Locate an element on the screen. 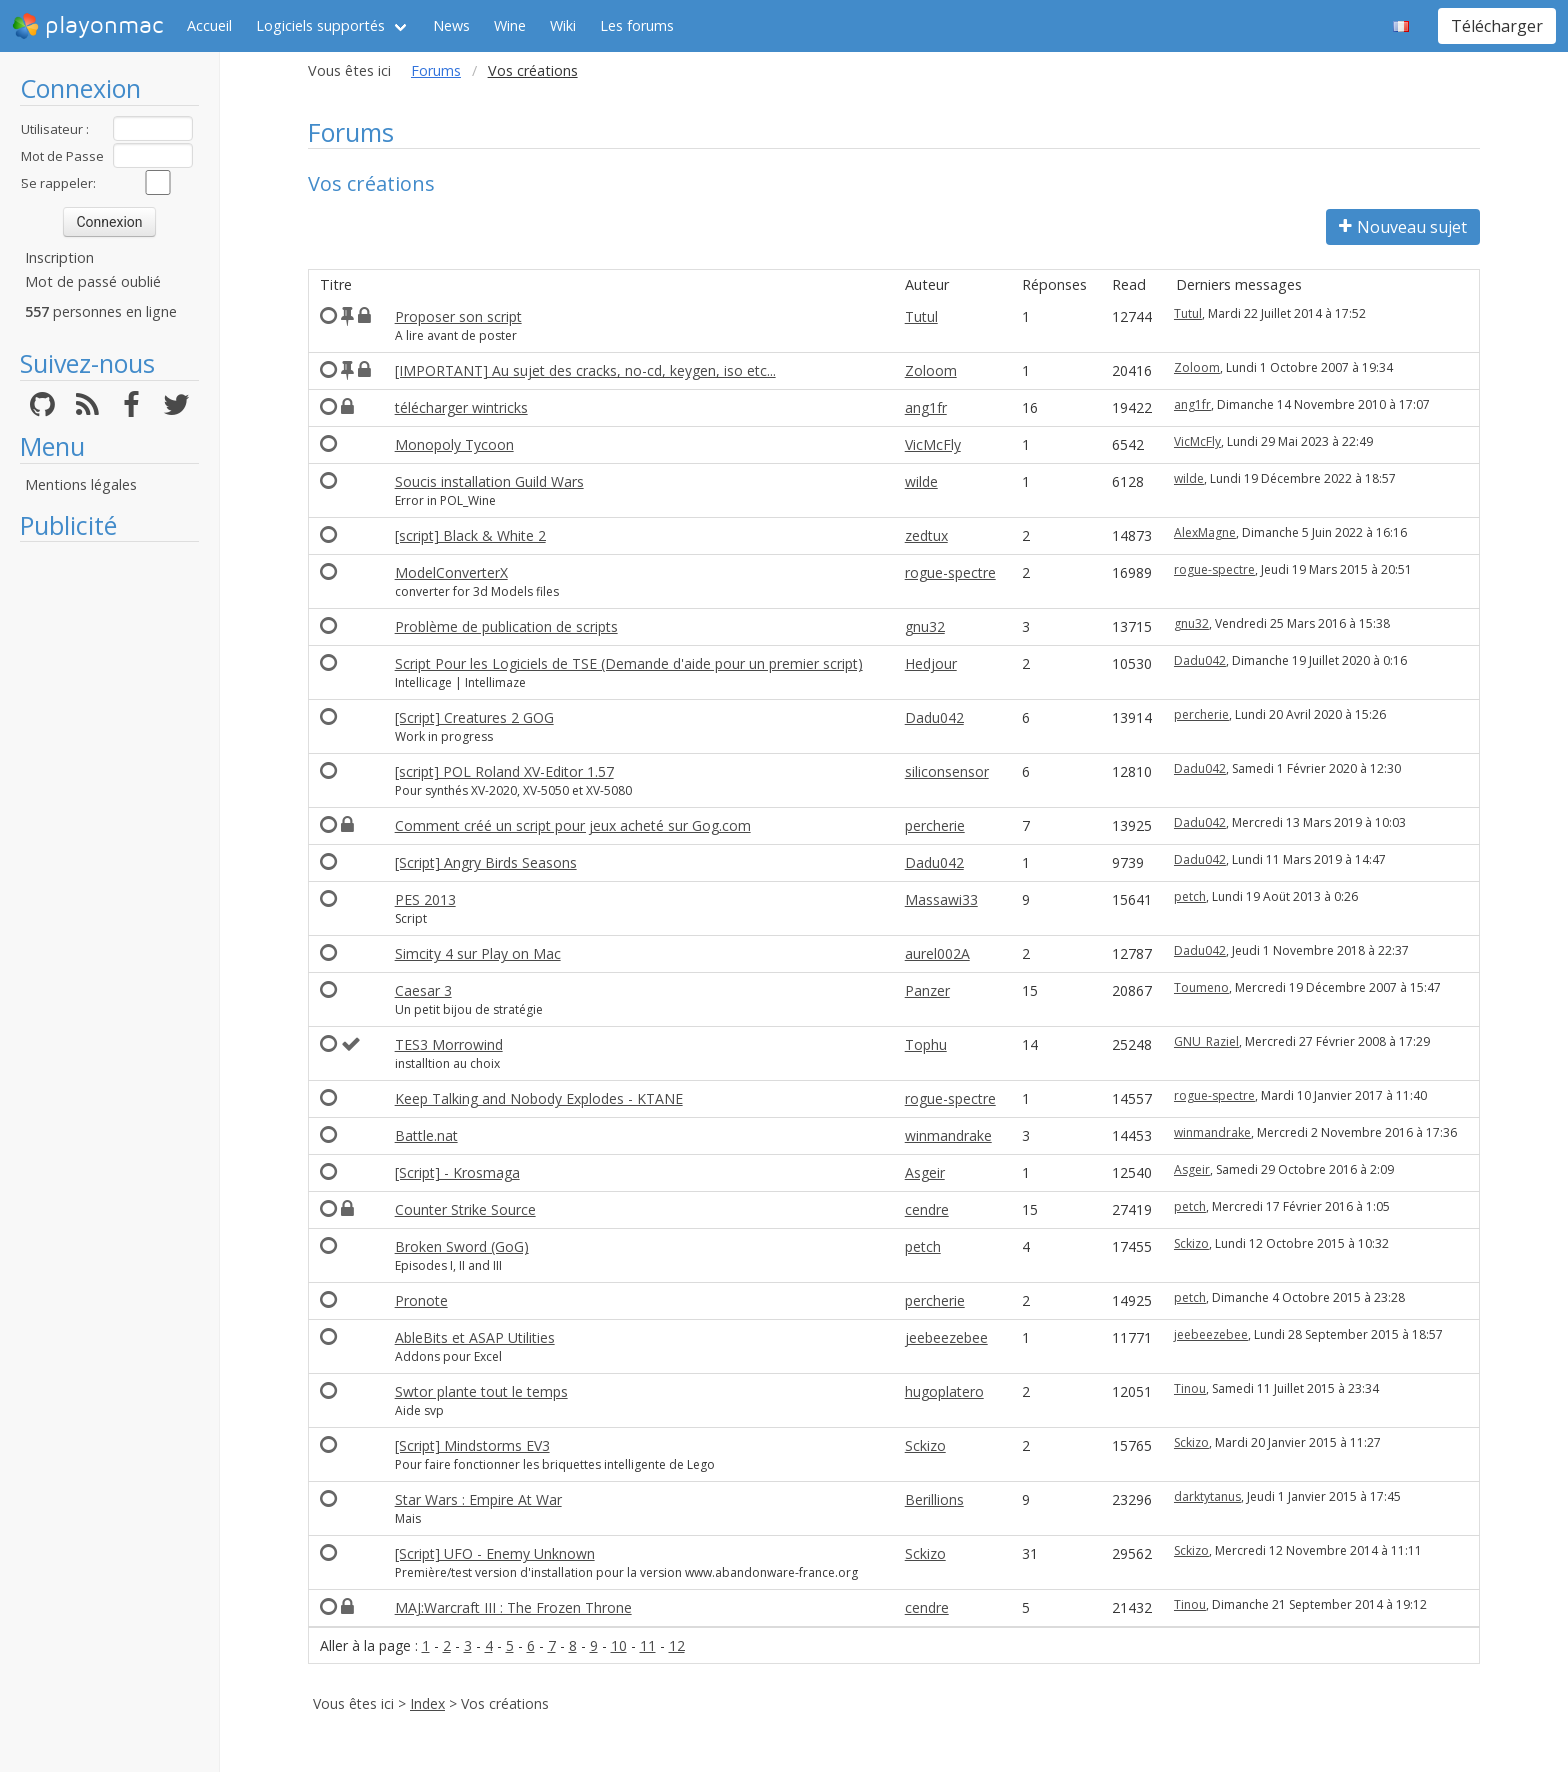 The height and width of the screenshot is (1772, 1568). Star Wars : Empire At War is located at coordinates (478, 1499).